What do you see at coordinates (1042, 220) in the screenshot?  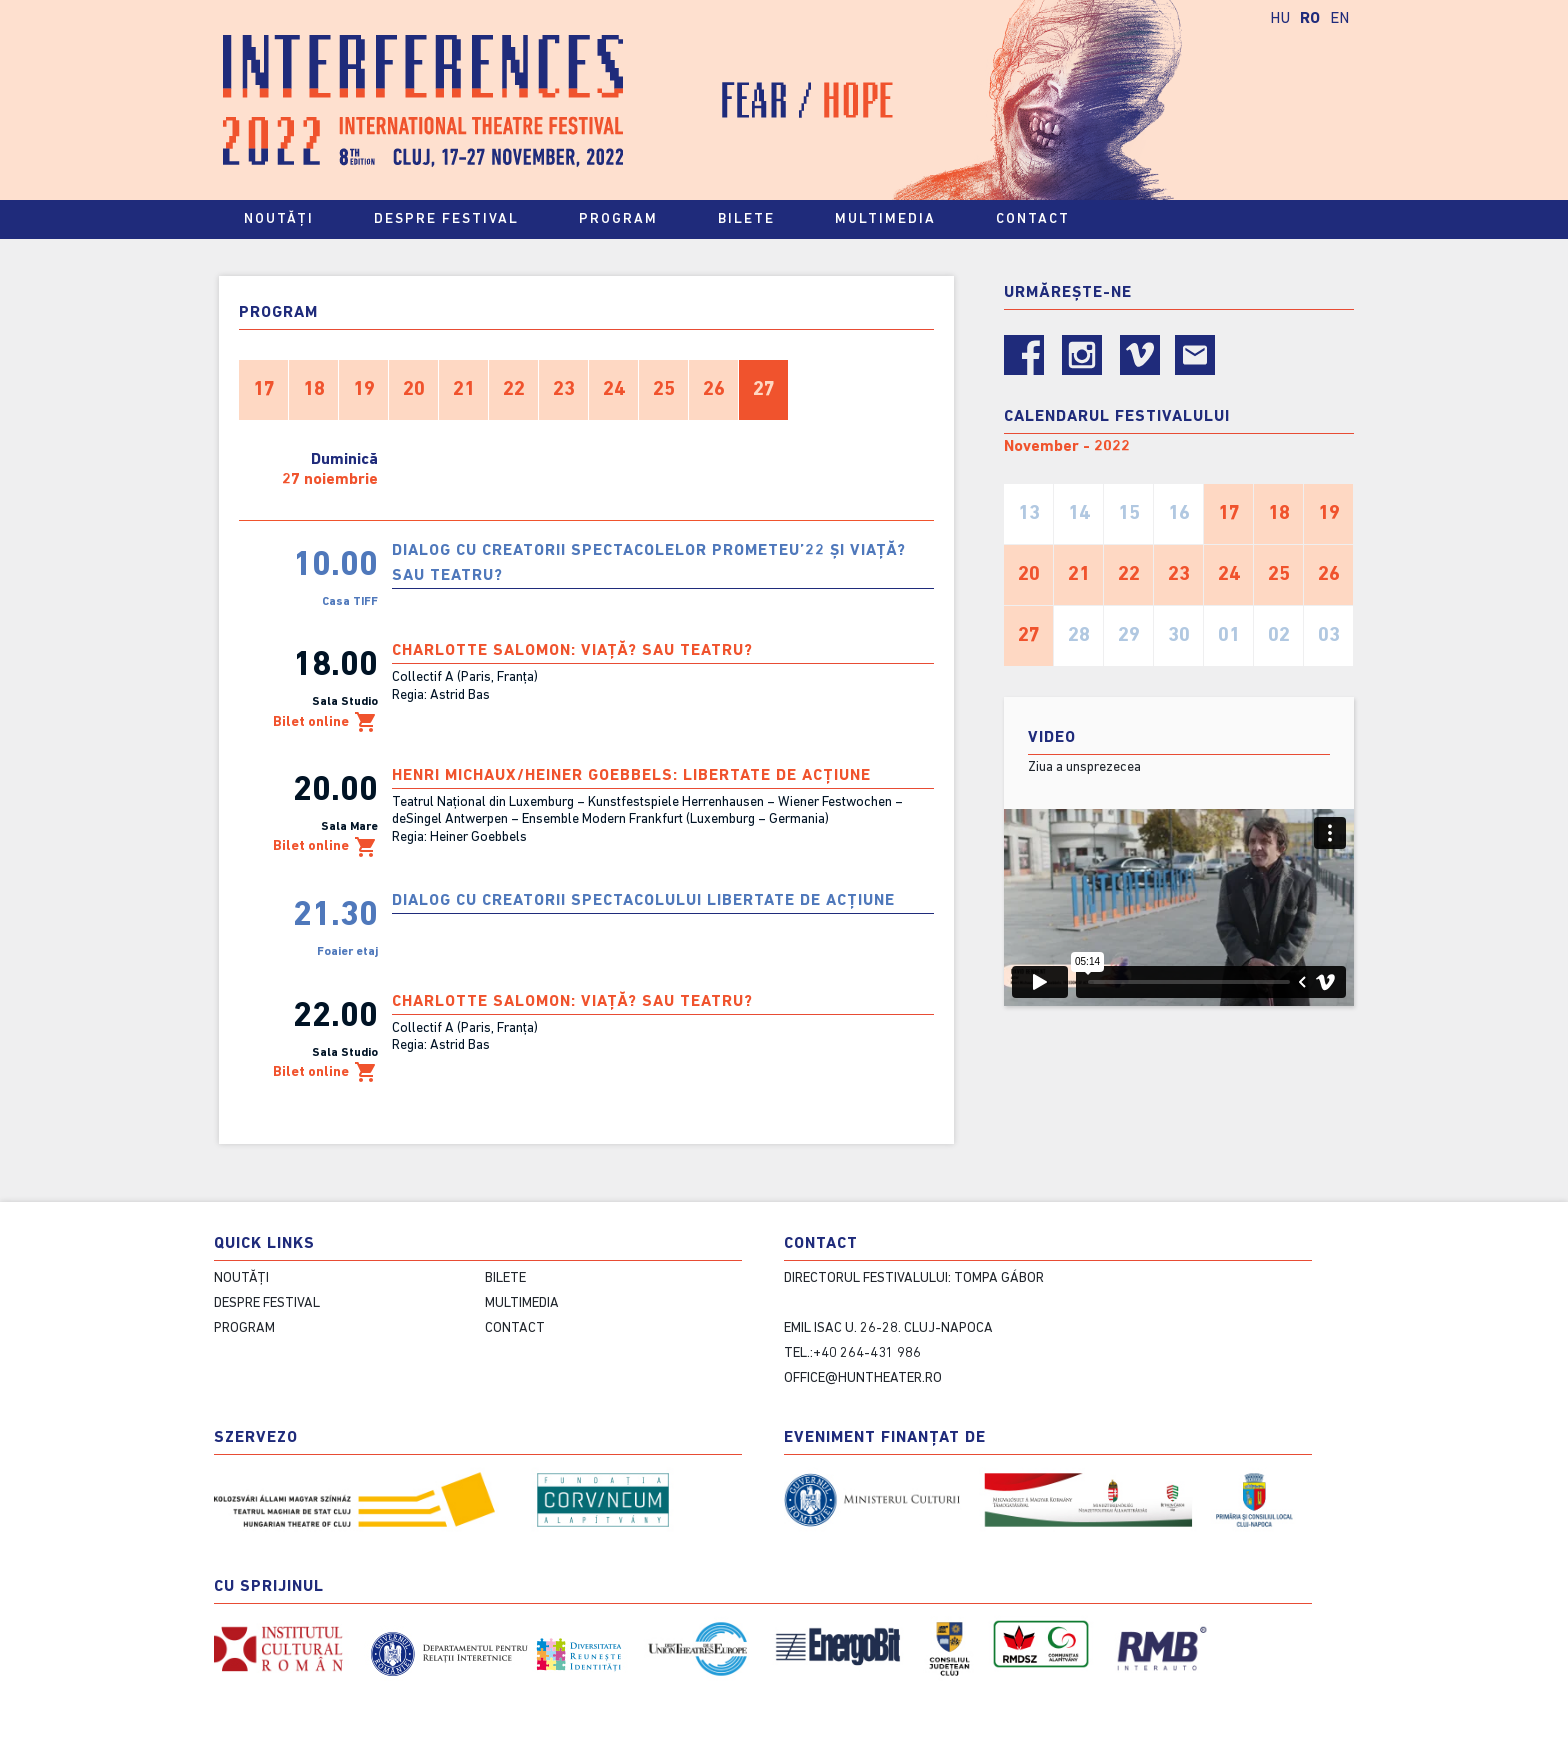 I see `contact` at bounding box center [1042, 220].